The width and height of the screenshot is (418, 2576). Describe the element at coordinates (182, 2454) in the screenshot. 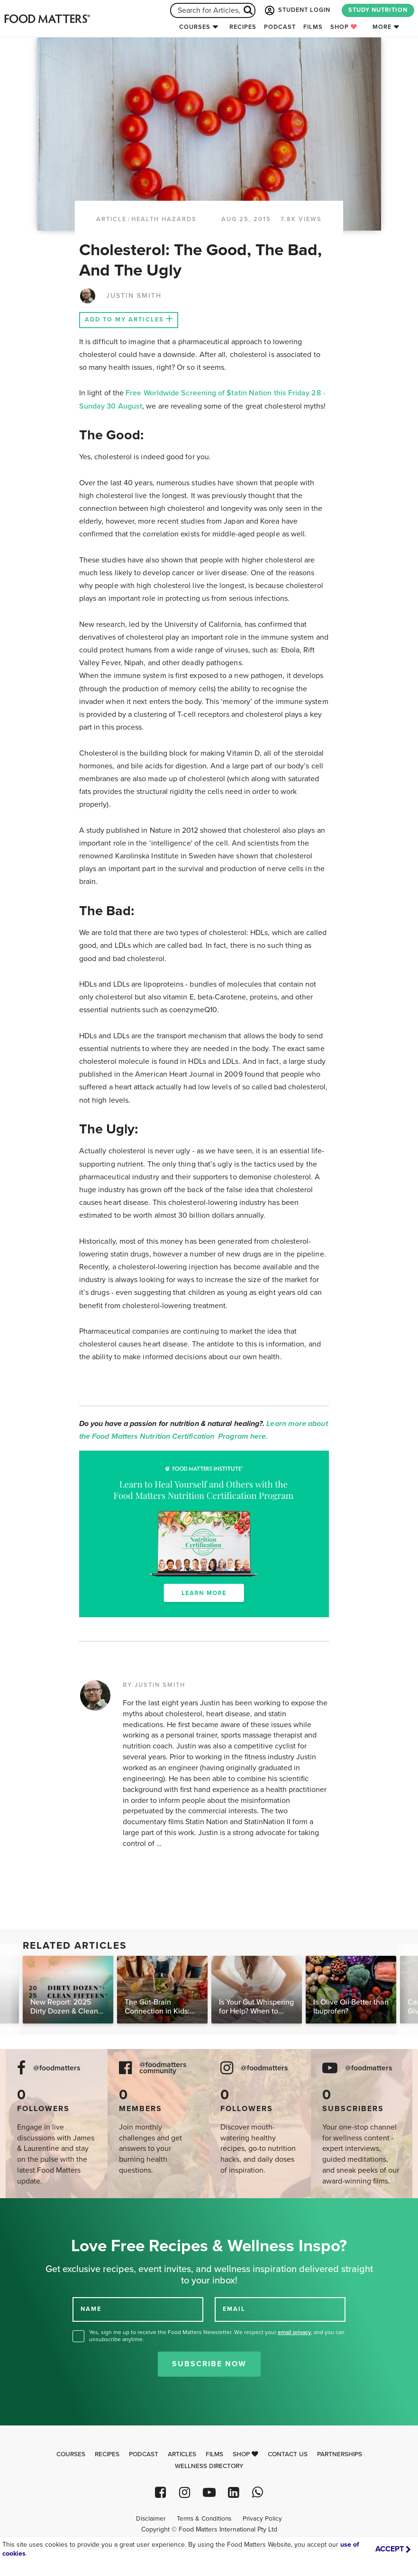

I see `Articles` at that location.